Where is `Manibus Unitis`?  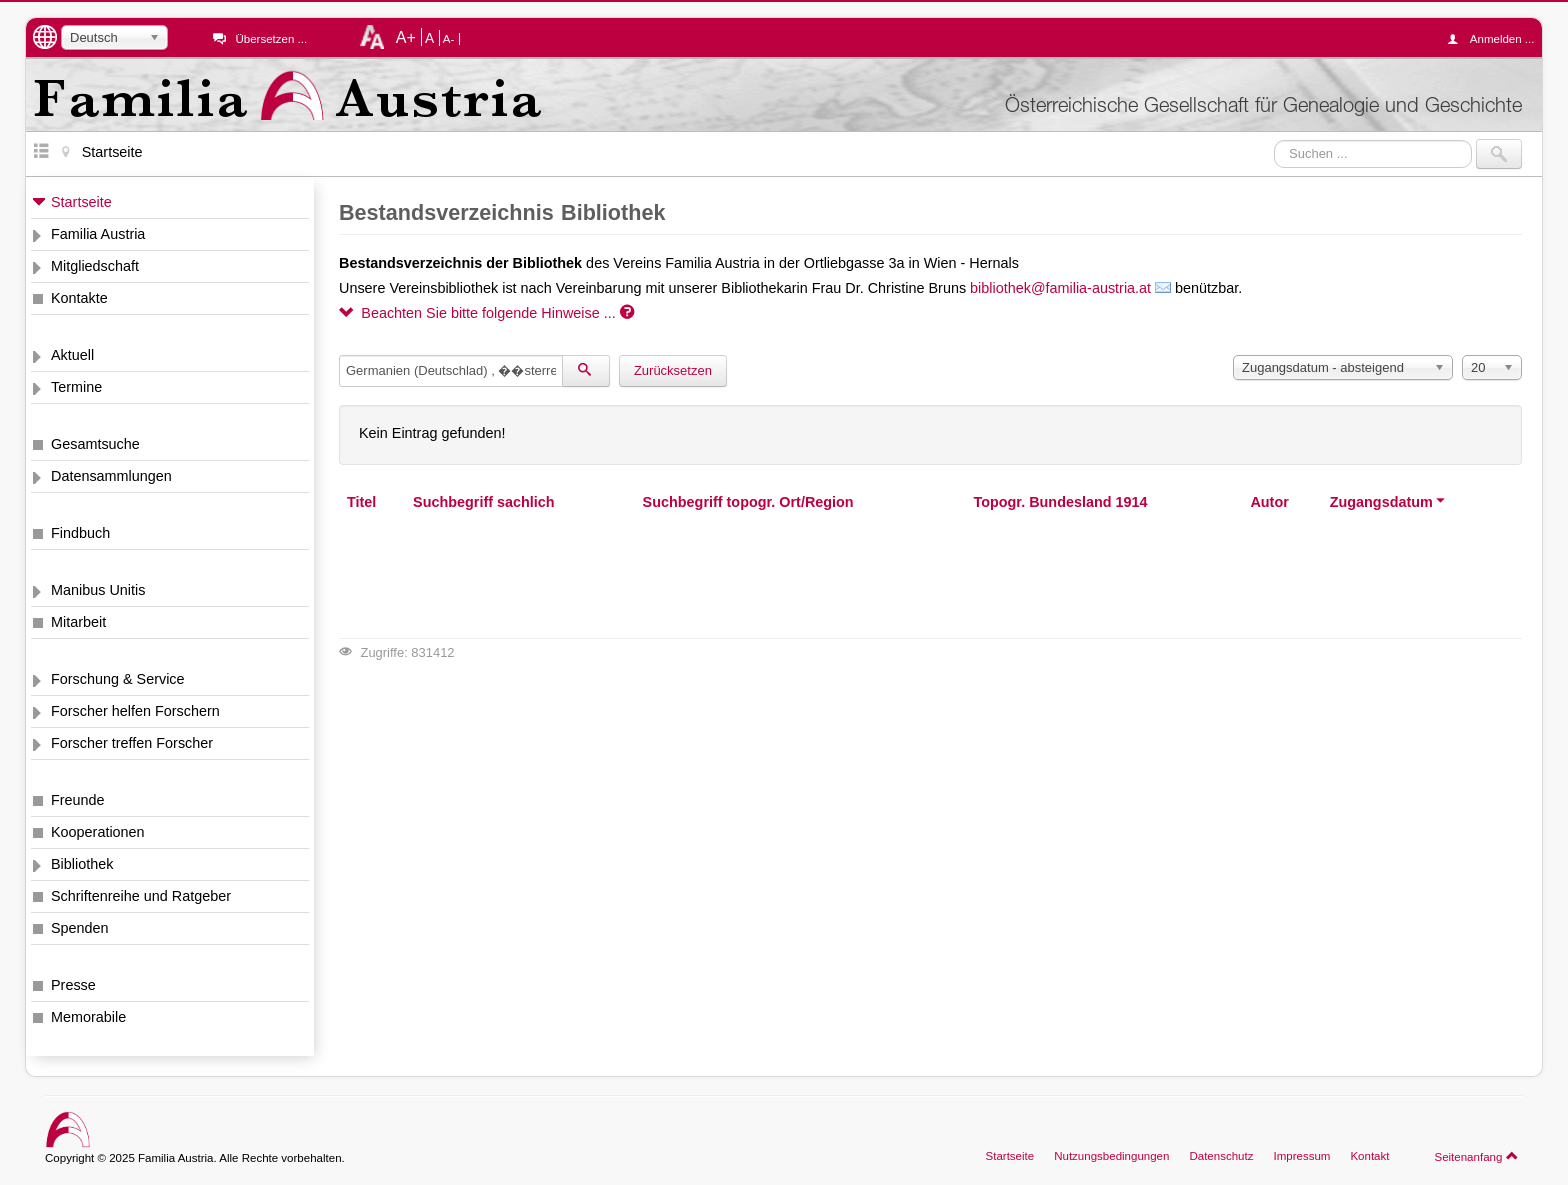
Manibus Unitis is located at coordinates (98, 590).